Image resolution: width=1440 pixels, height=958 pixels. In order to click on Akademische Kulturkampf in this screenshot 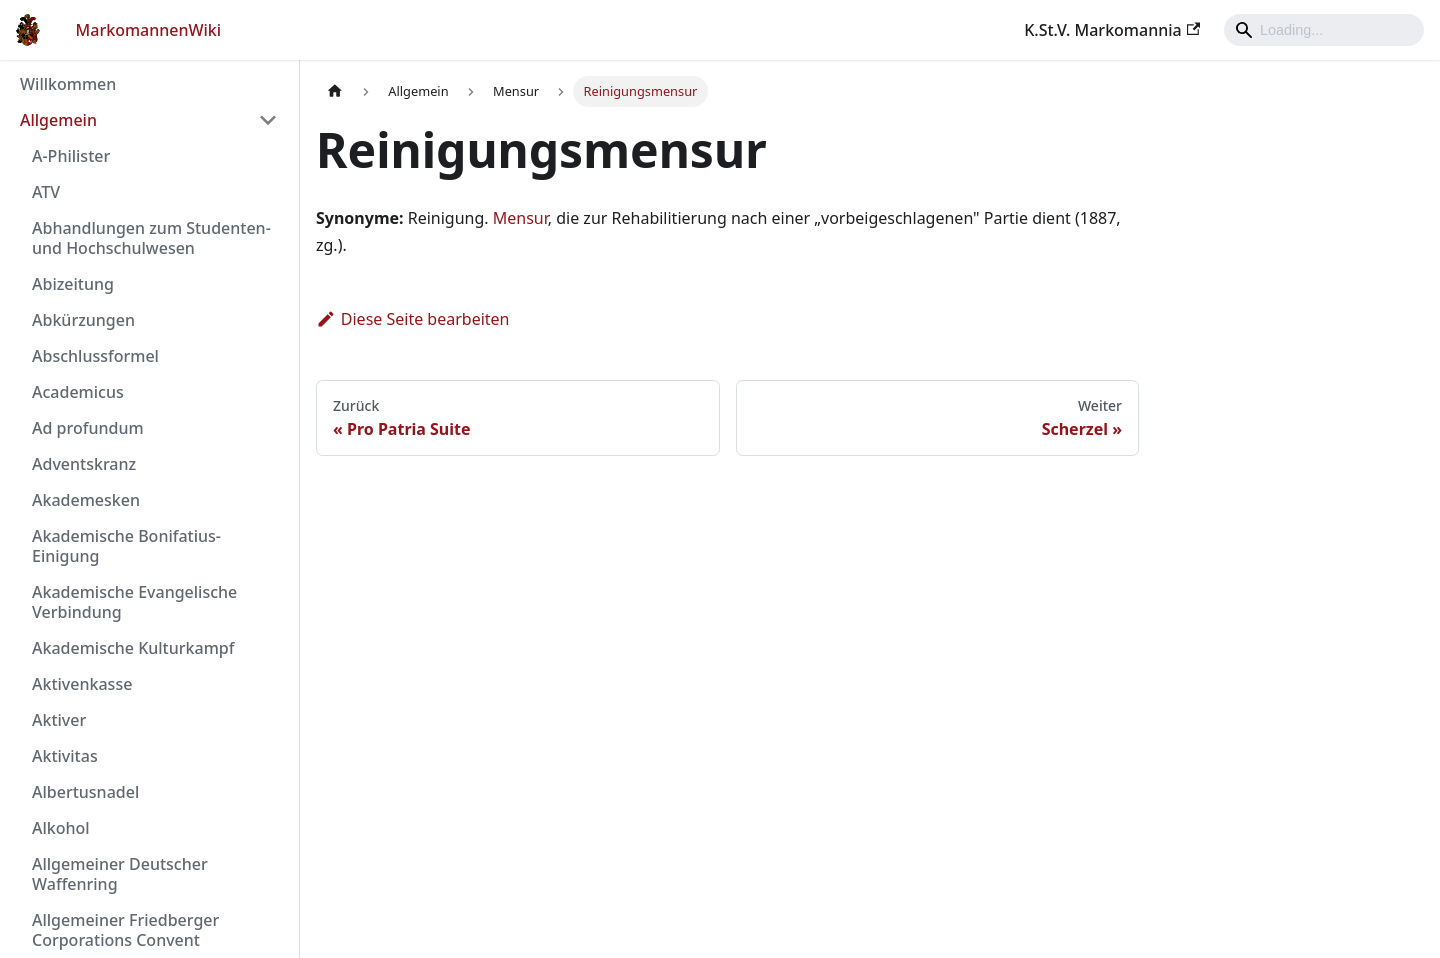, I will do `click(133, 648)`.